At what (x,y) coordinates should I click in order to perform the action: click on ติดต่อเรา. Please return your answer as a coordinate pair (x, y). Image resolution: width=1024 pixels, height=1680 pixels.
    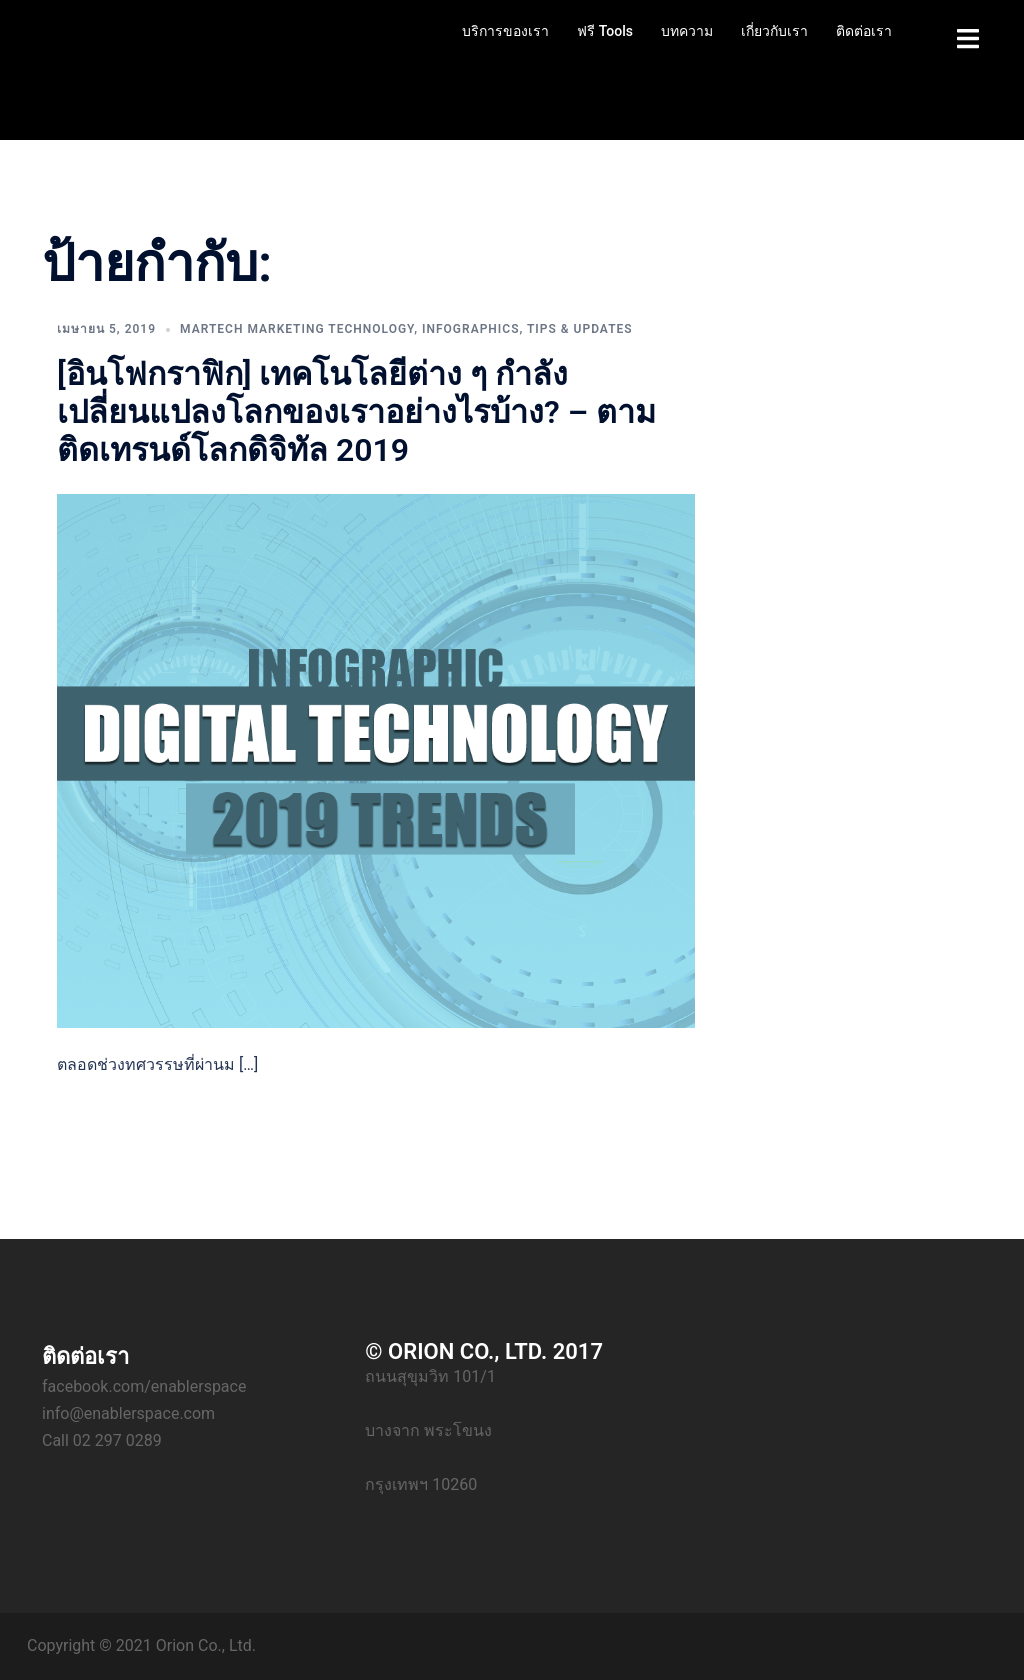
    Looking at the image, I should click on (864, 31).